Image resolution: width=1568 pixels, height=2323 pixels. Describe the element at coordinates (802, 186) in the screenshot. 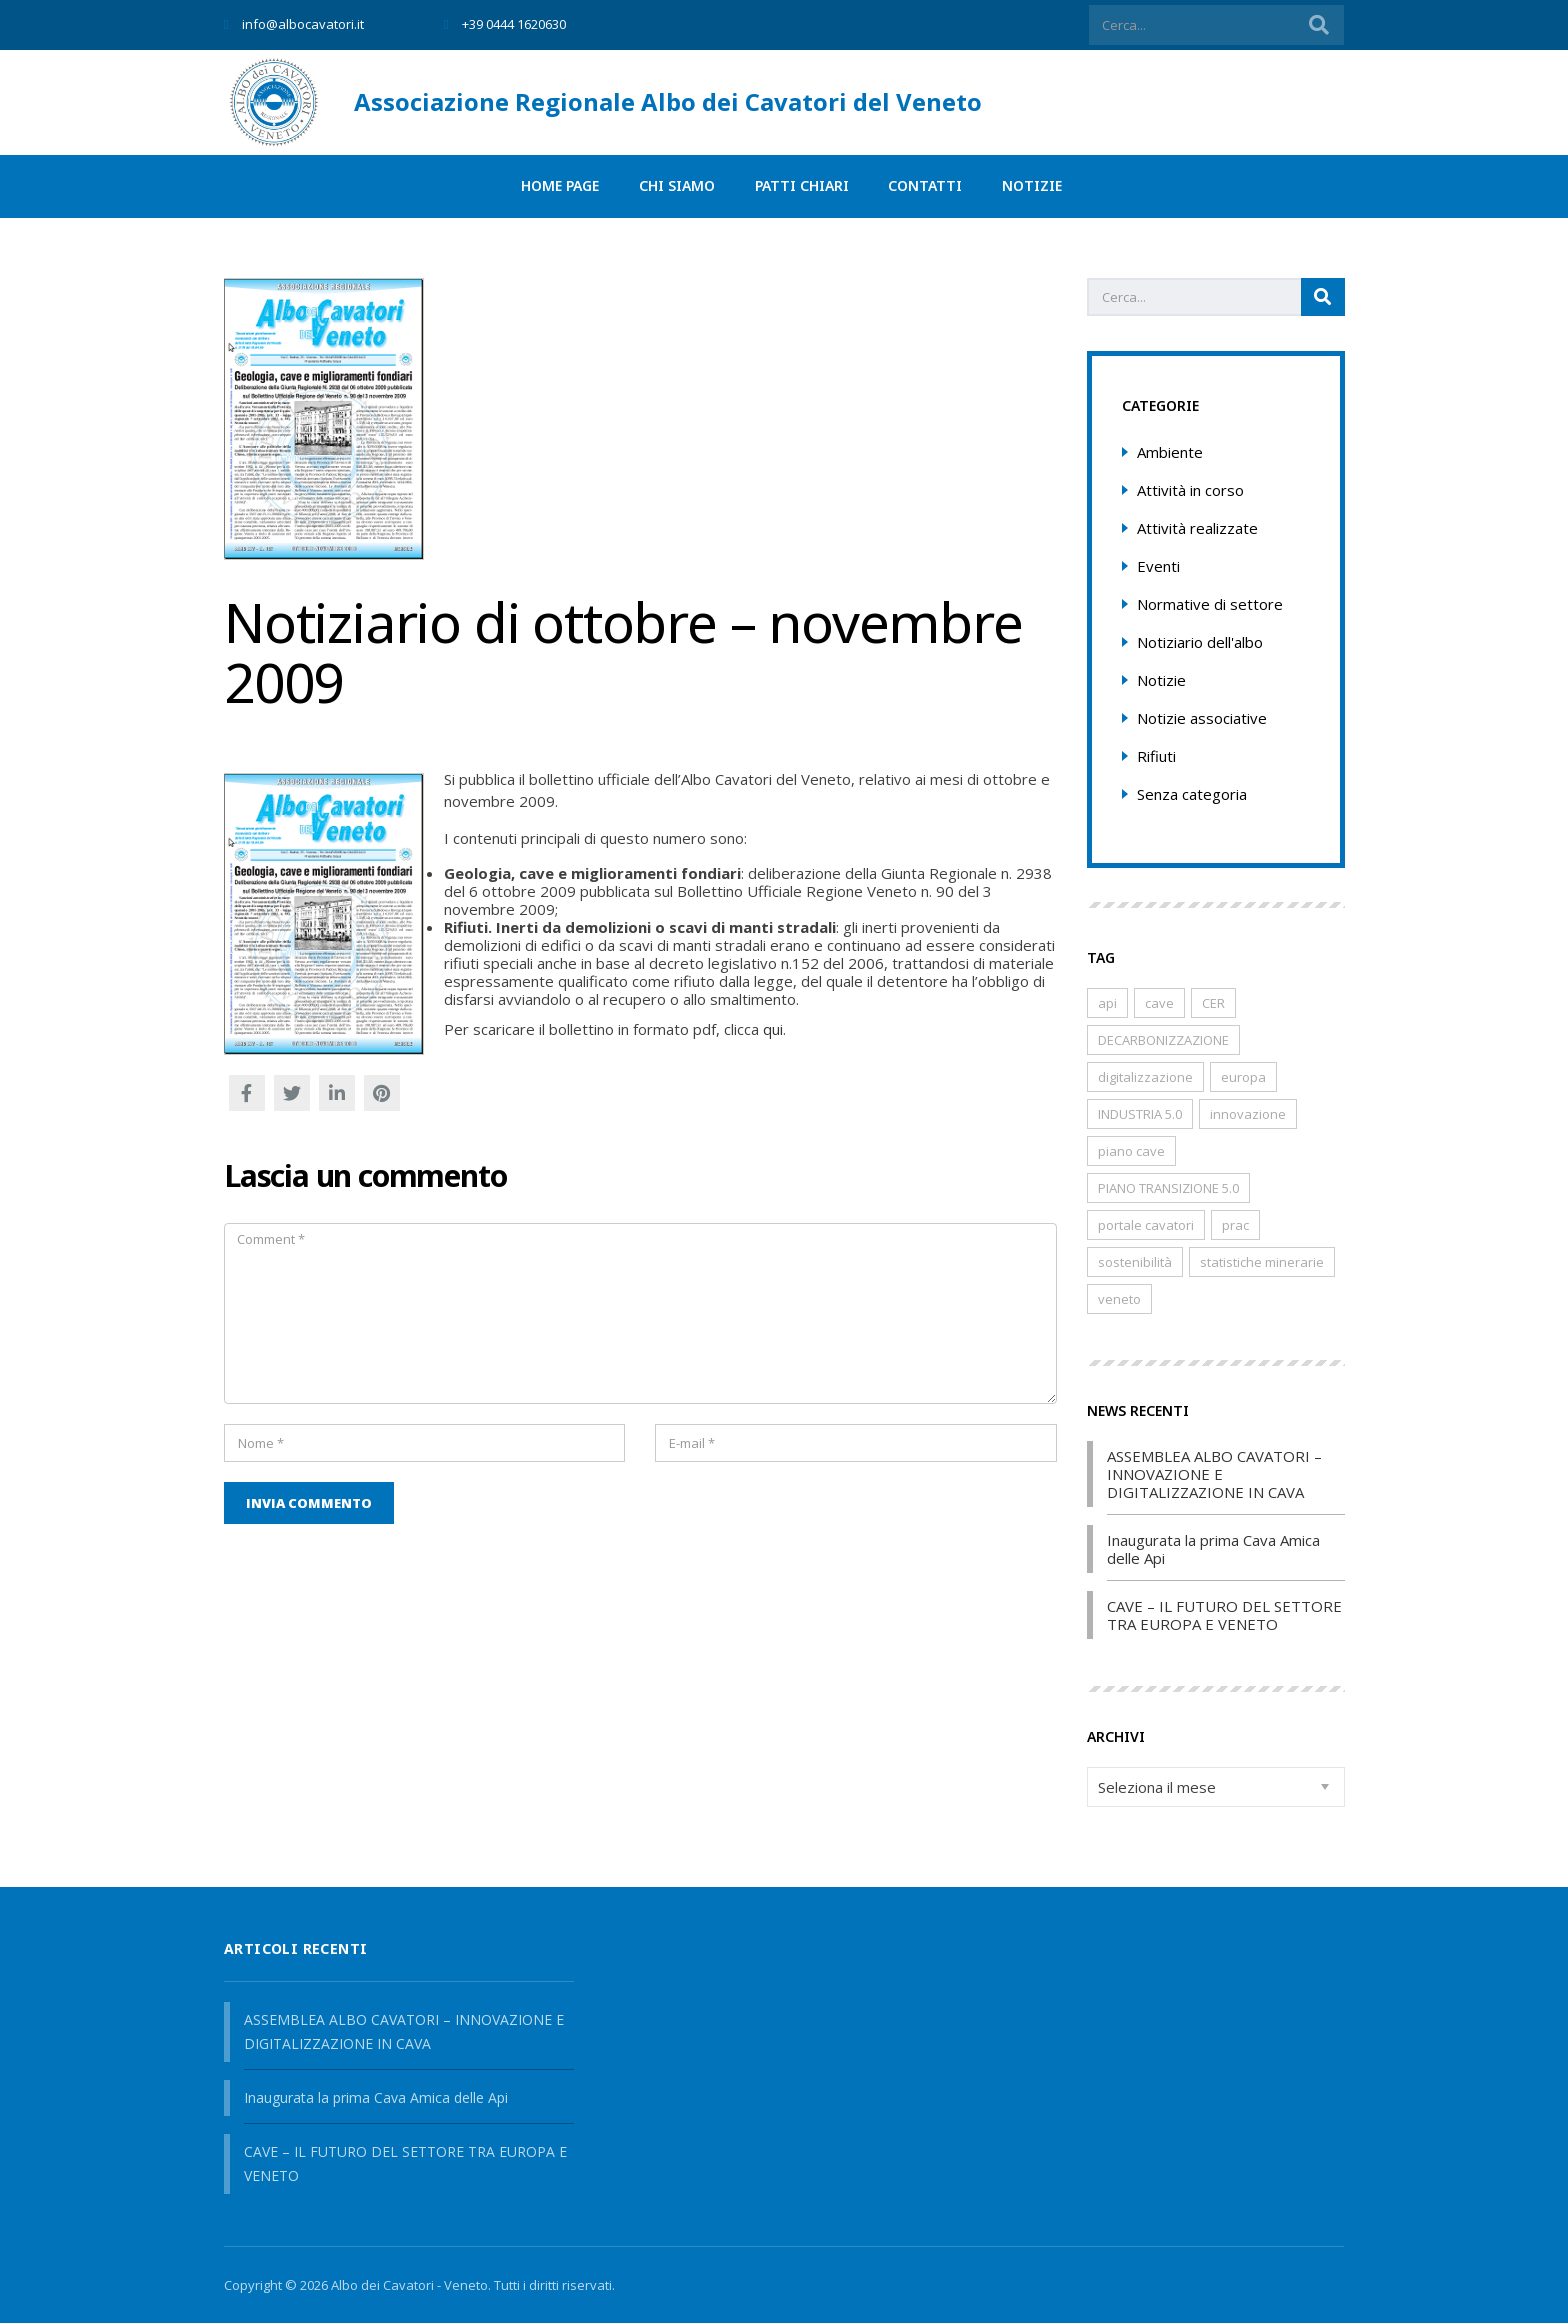

I see `PATTI CHIARI` at that location.